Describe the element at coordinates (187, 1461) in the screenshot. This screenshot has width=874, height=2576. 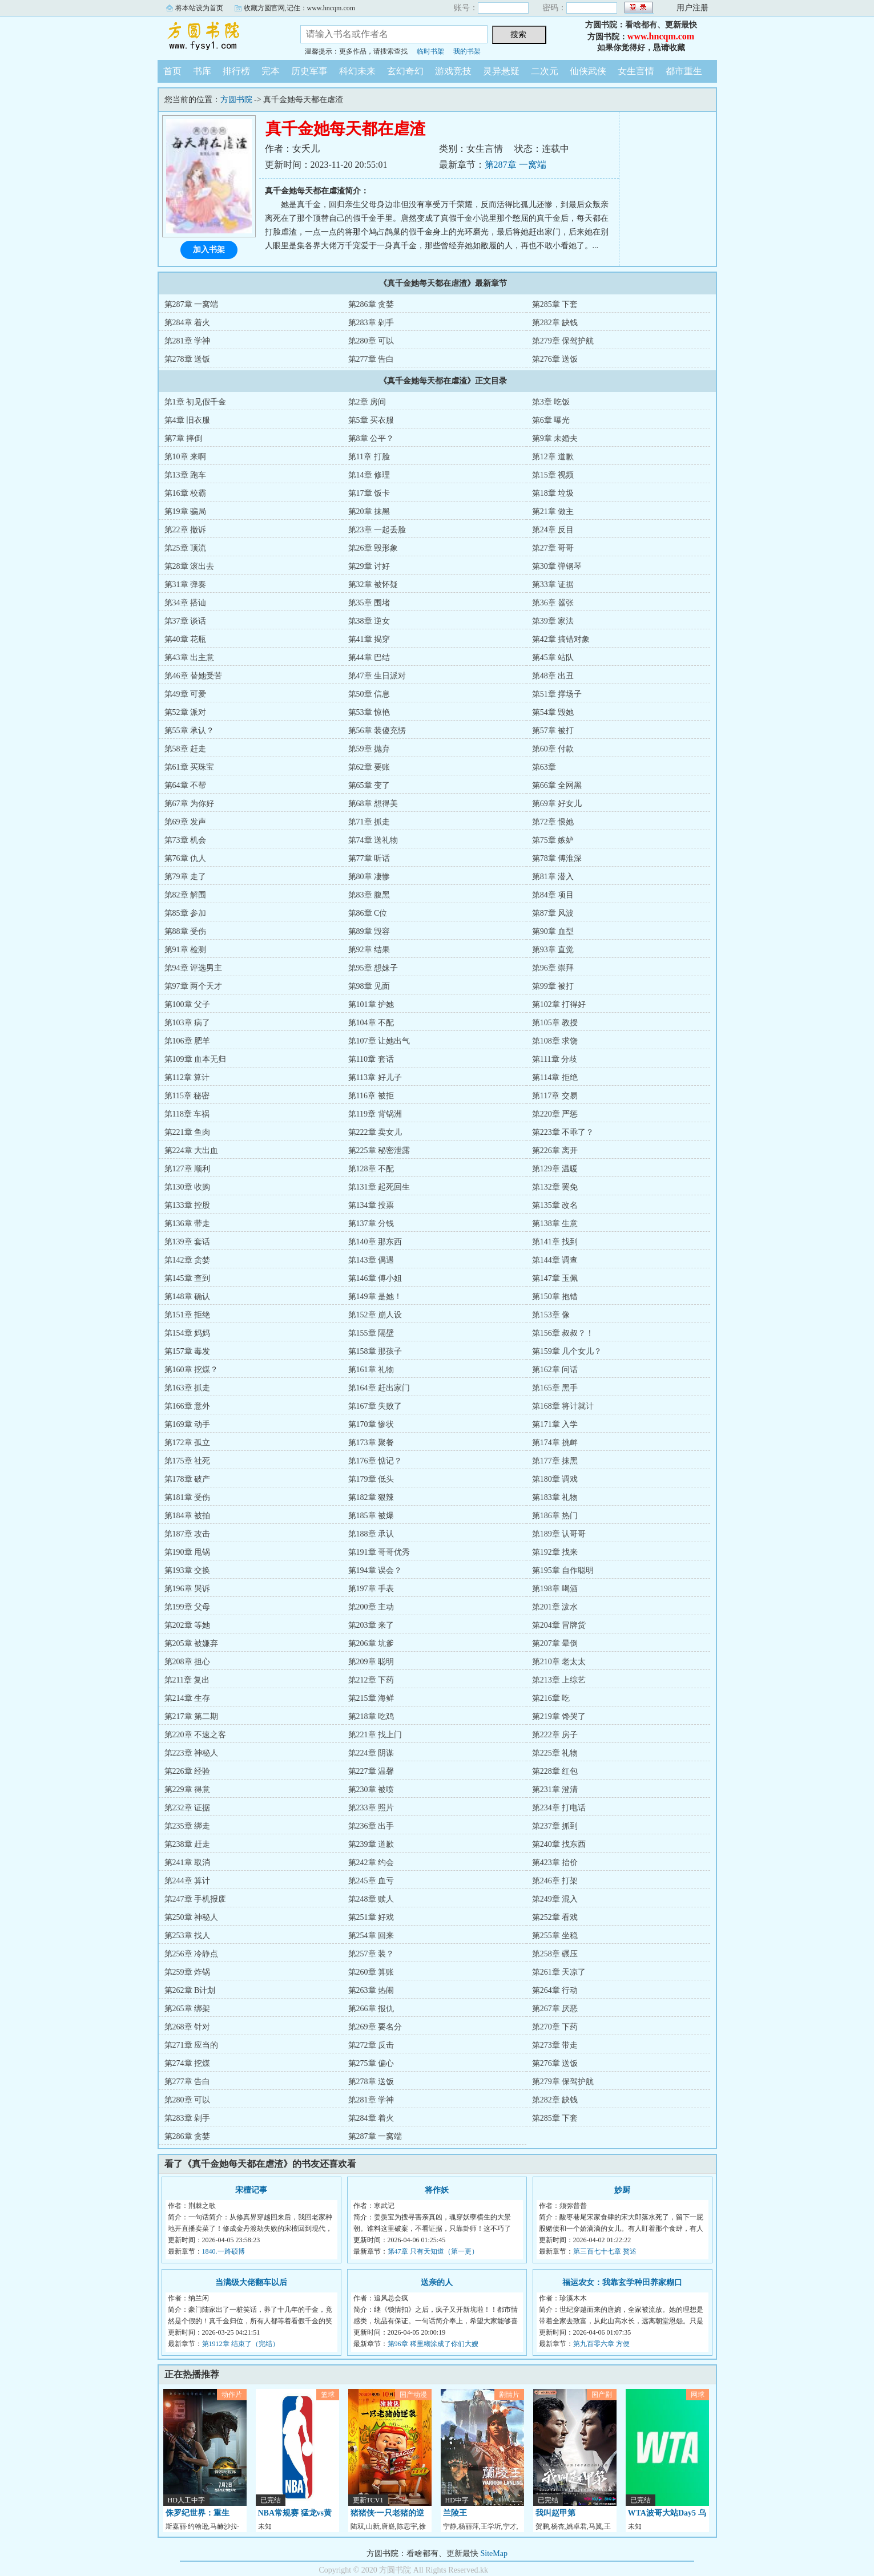
I see `第175章 社死` at that location.